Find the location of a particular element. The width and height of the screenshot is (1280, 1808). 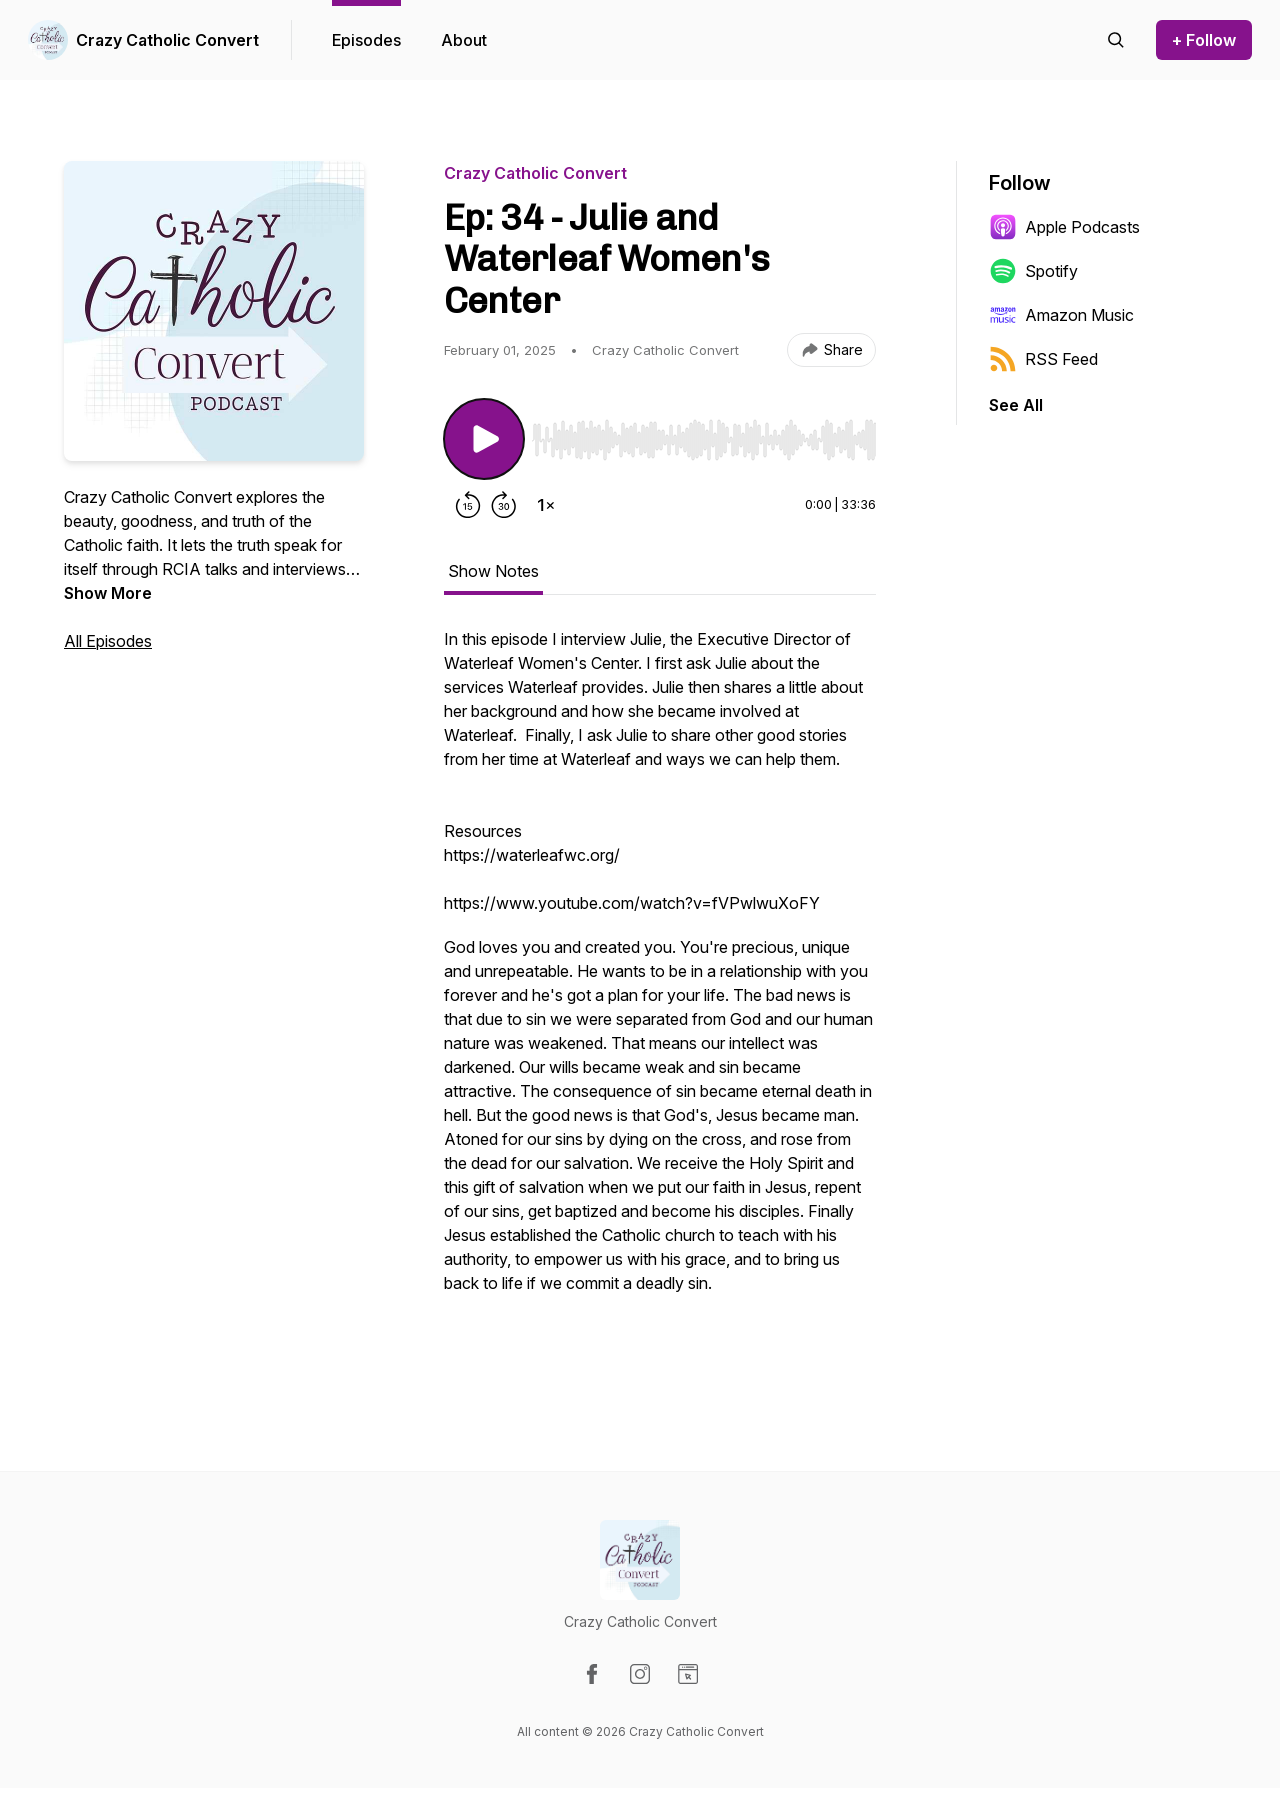

Crazy Catholic Convert is located at coordinates (167, 40).